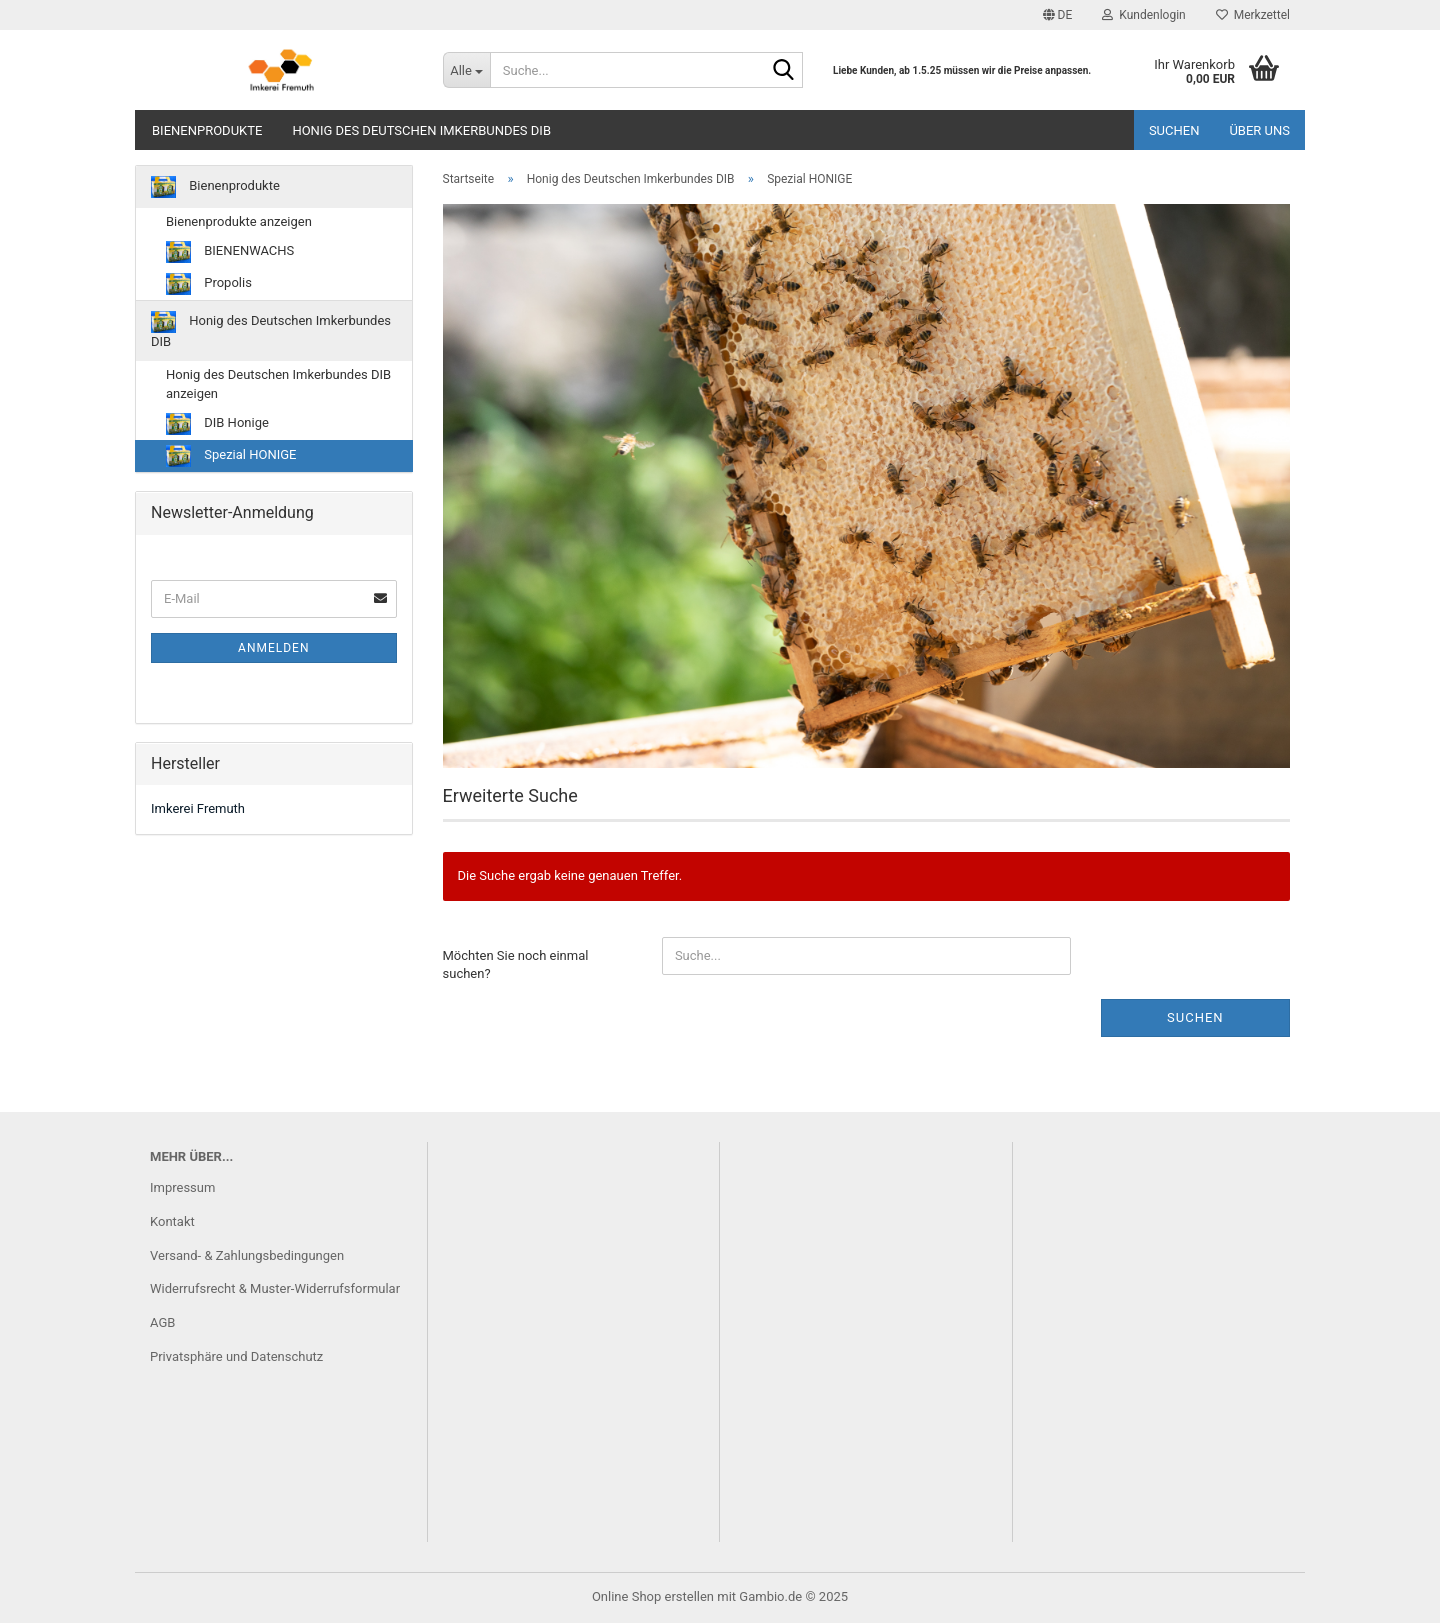 The image size is (1440, 1623). I want to click on Propolis, so click(209, 284).